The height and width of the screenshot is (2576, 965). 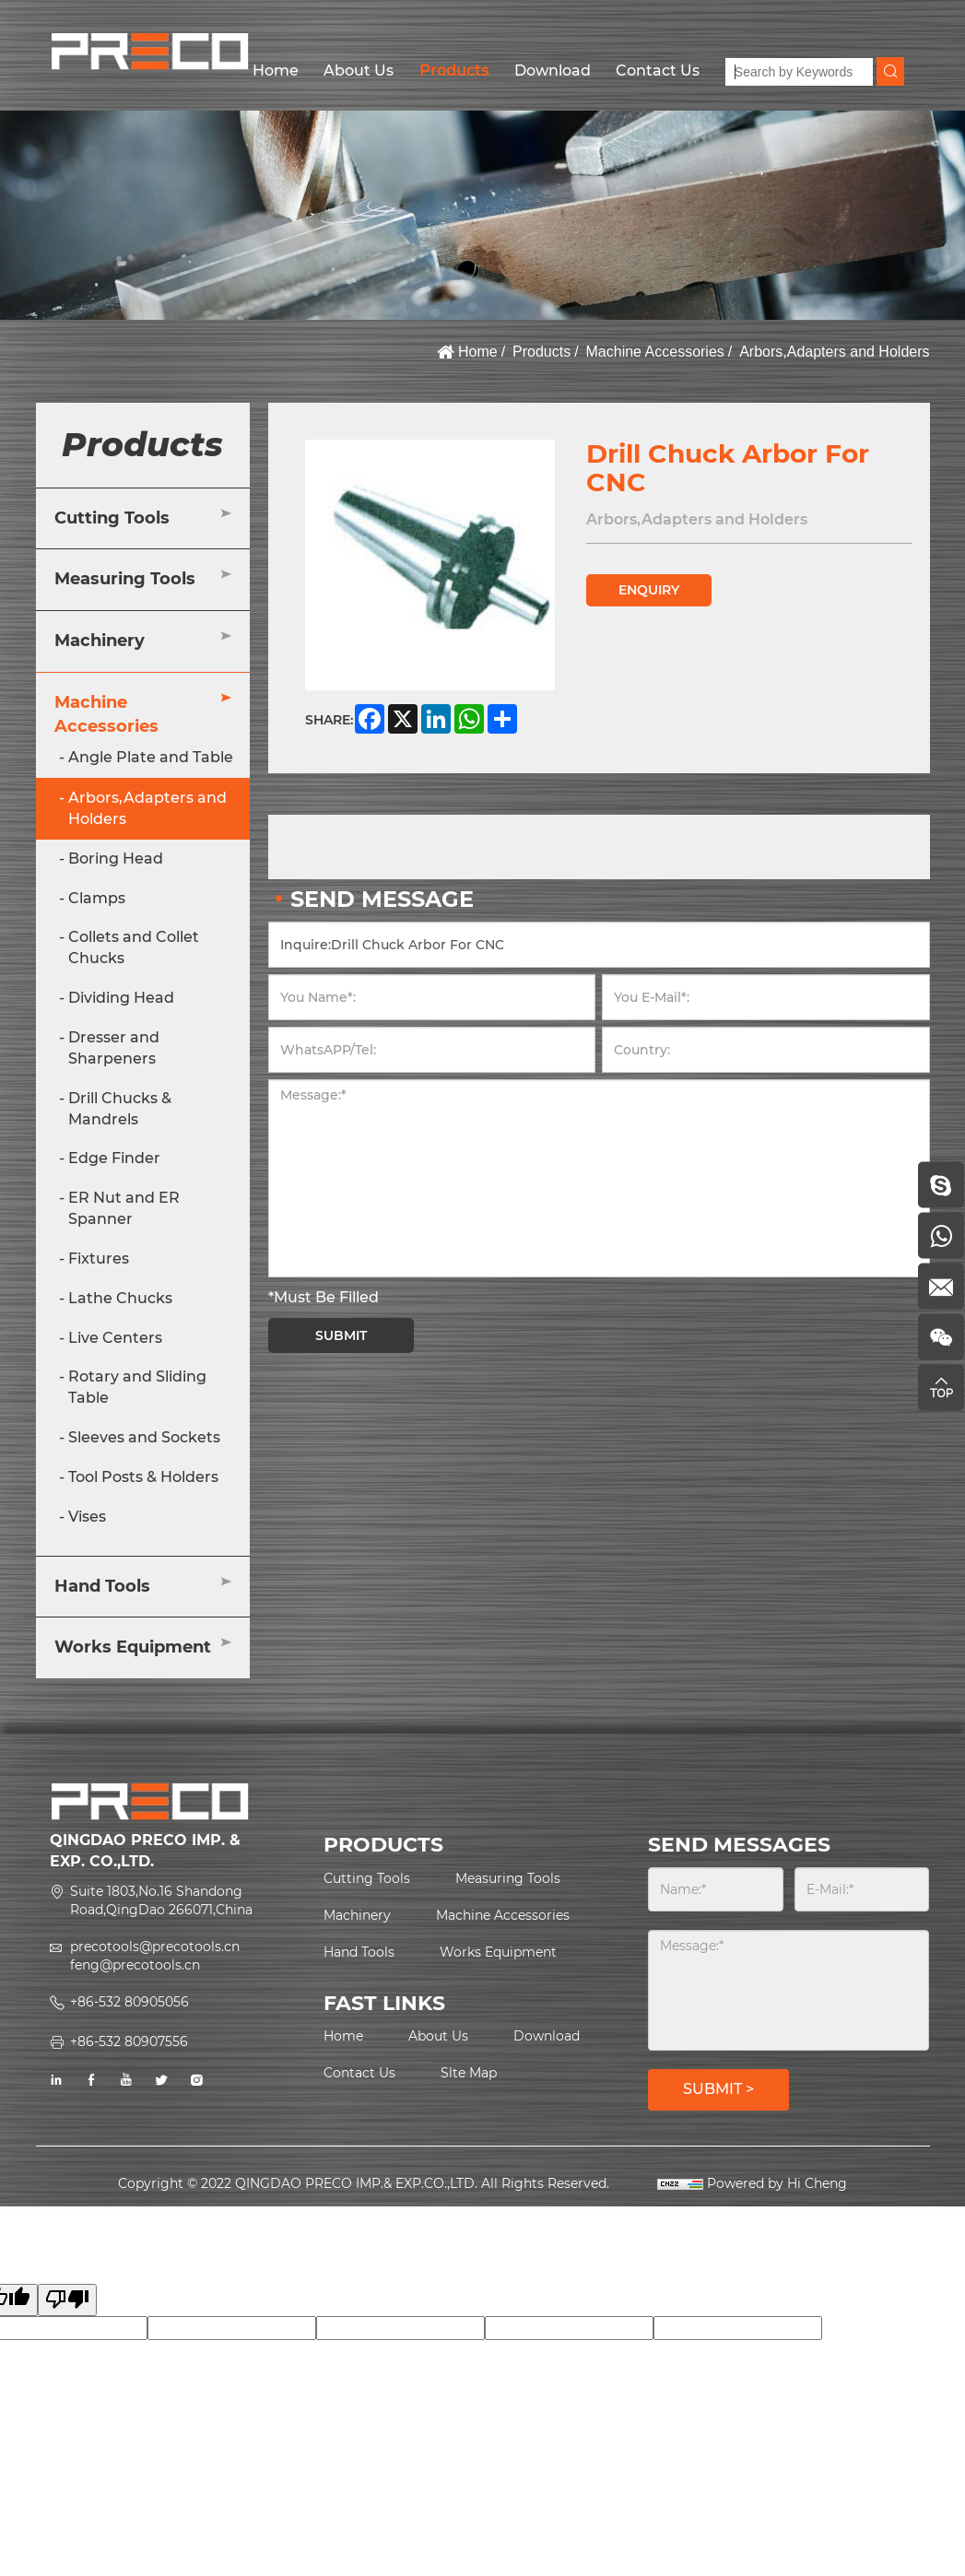 I want to click on [Poor translation], so click(x=67, y=2300).